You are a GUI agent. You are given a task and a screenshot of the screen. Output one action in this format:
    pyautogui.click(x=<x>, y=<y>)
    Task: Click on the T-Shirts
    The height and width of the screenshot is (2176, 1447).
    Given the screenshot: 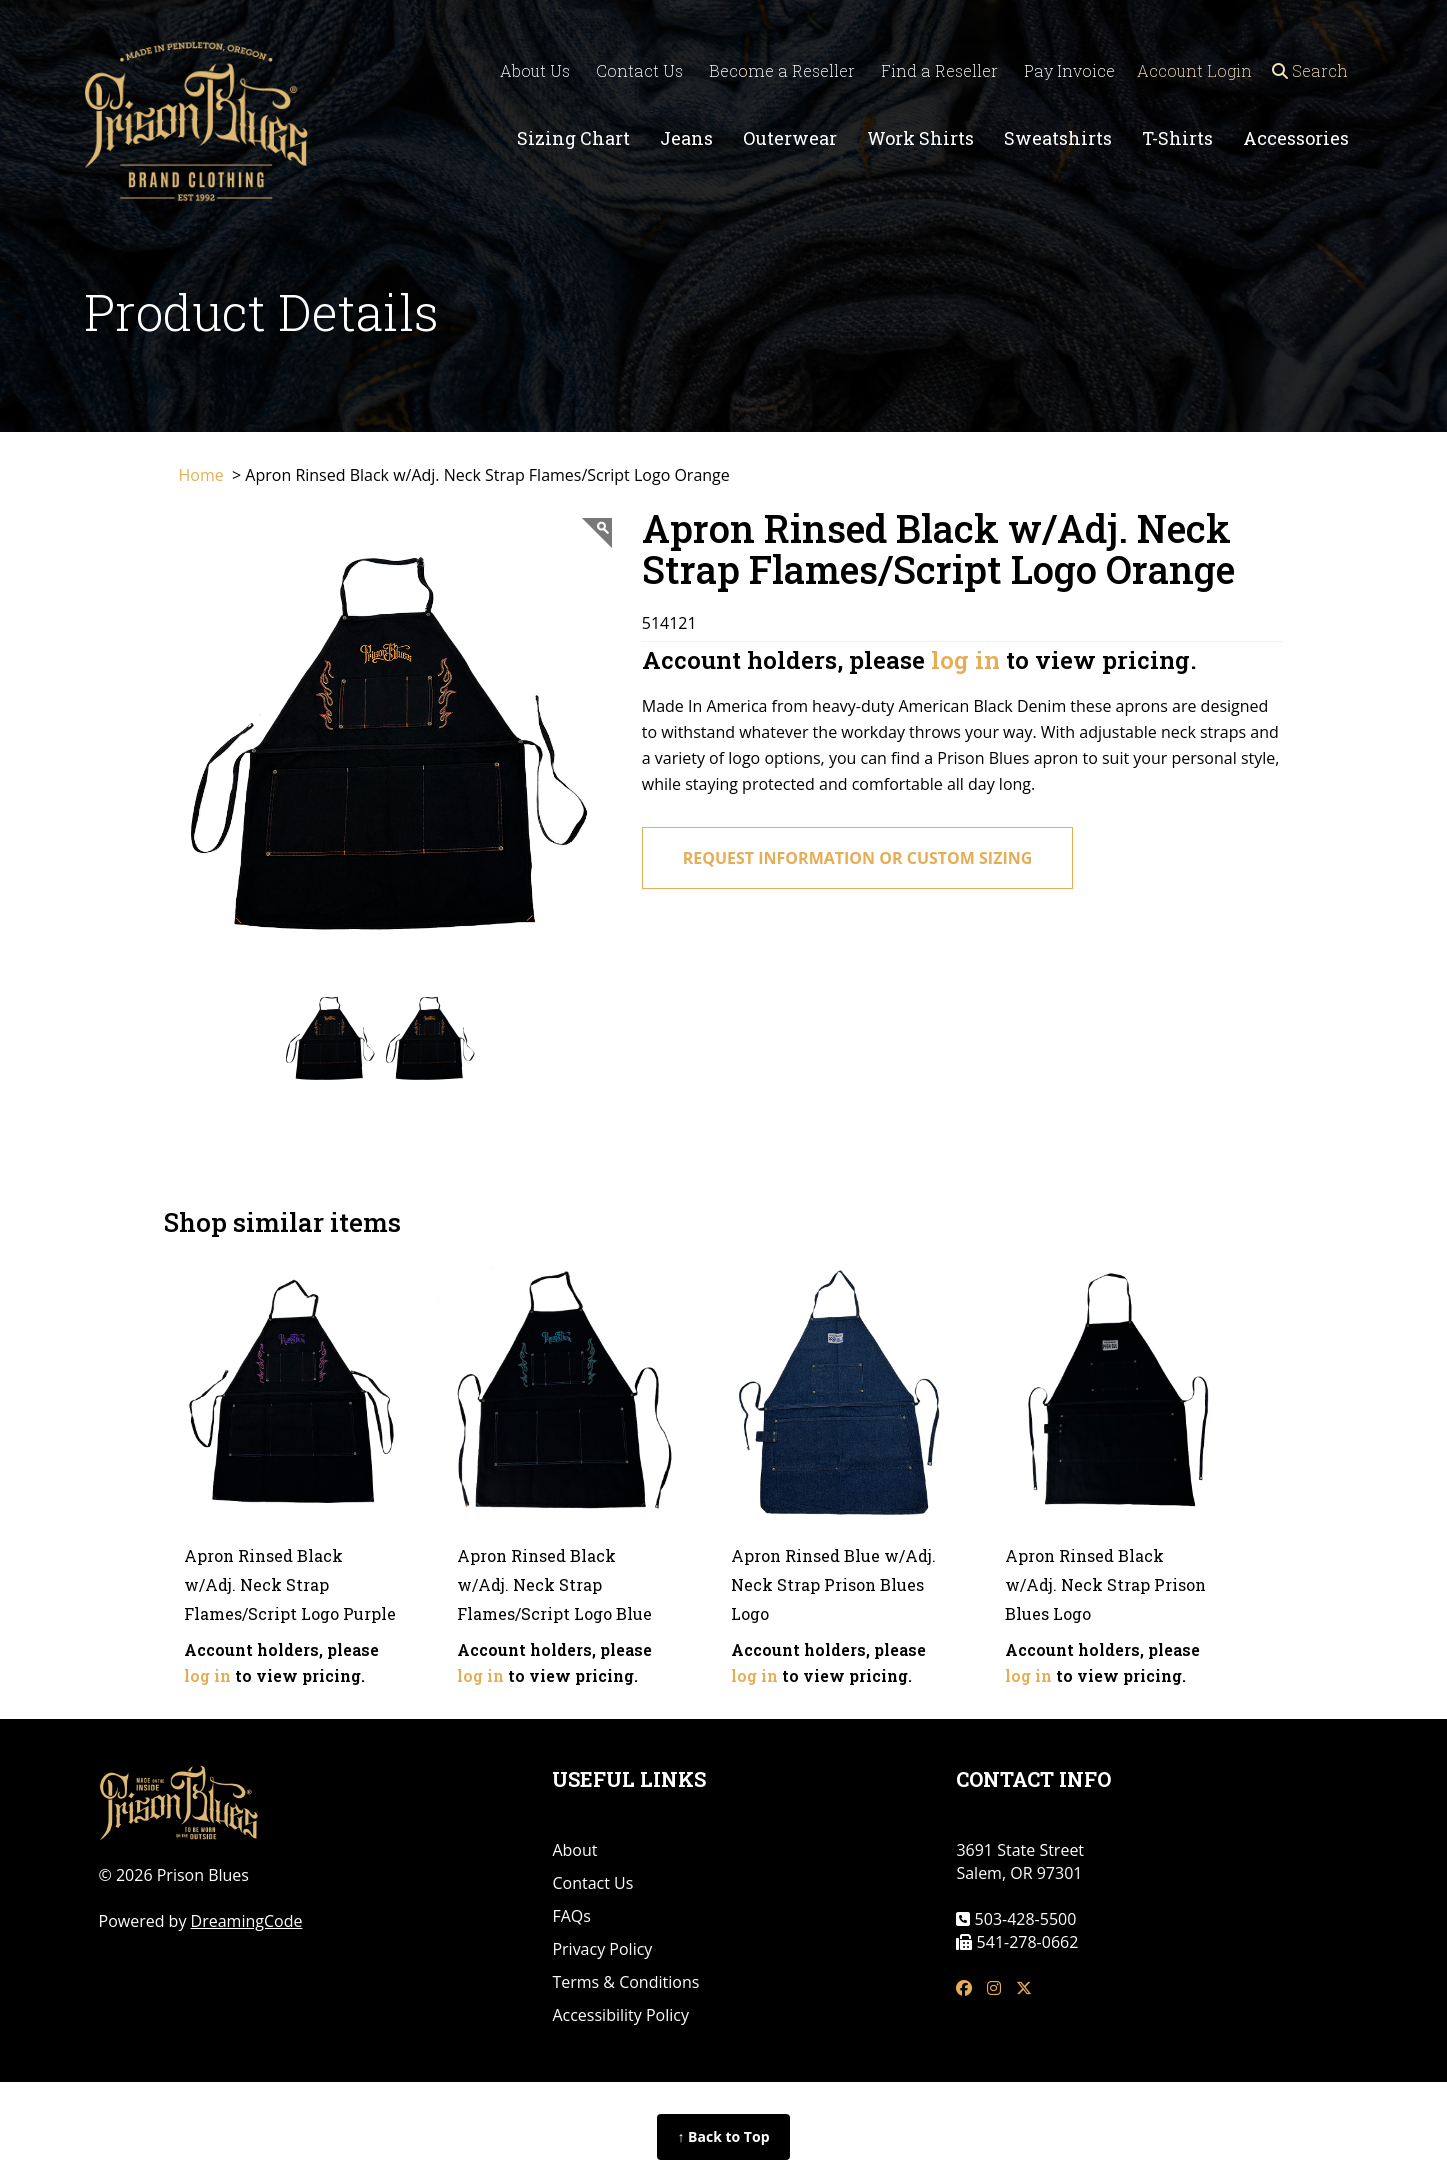 What is the action you would take?
    pyautogui.click(x=1177, y=138)
    